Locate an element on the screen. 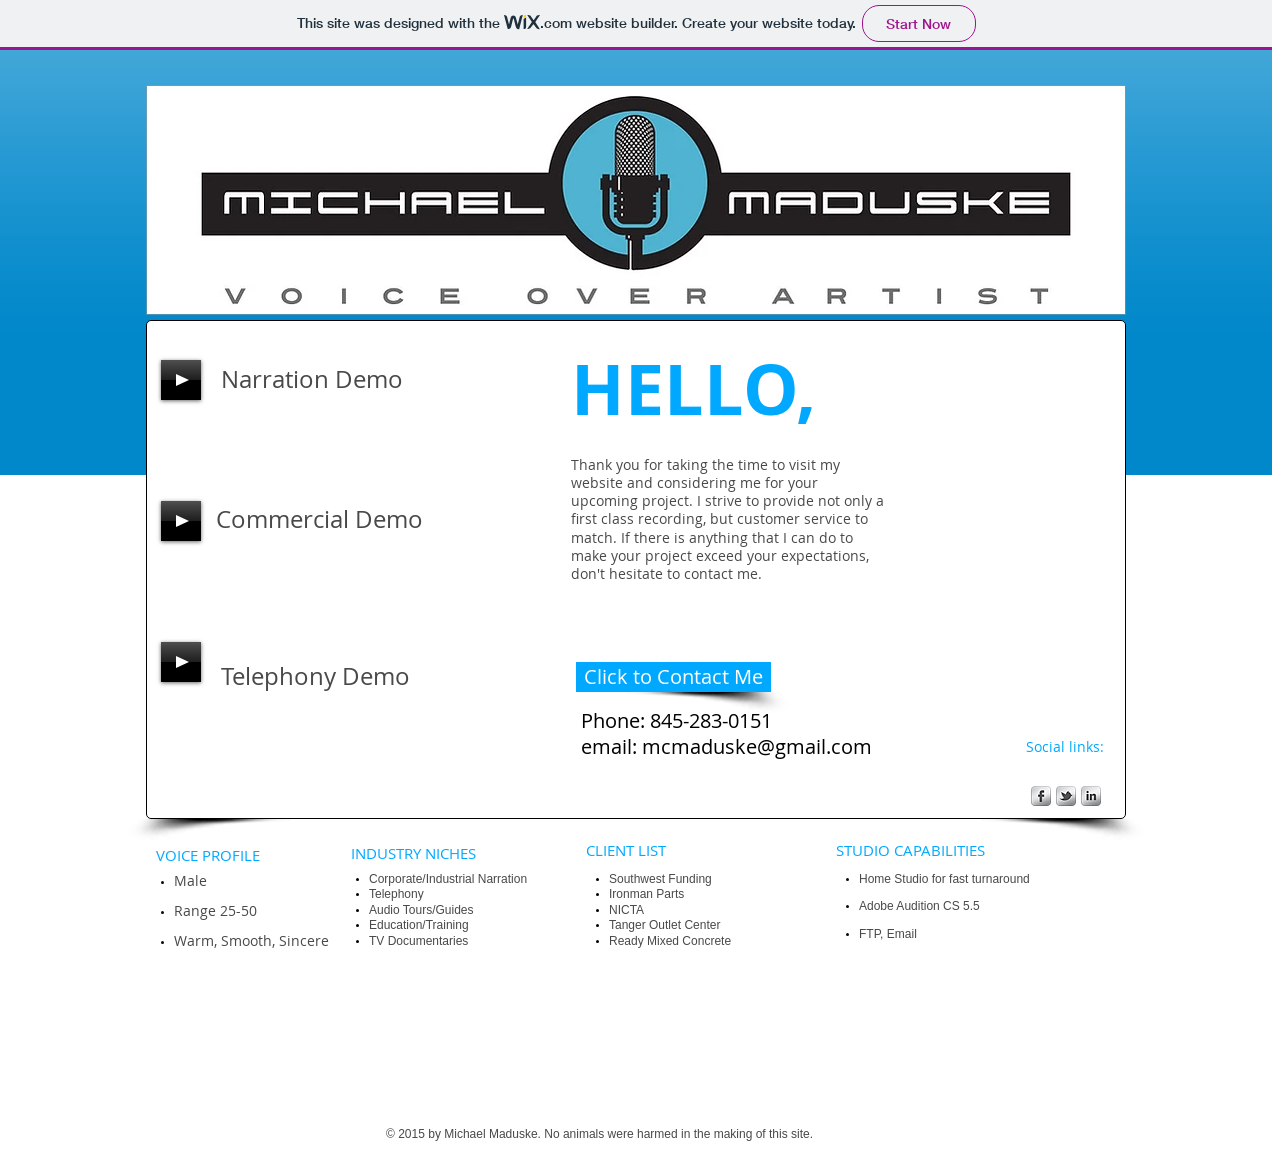 Image resolution: width=1272 pixels, height=1160 pixels. mcmaduske@gmail.com is located at coordinates (757, 746).